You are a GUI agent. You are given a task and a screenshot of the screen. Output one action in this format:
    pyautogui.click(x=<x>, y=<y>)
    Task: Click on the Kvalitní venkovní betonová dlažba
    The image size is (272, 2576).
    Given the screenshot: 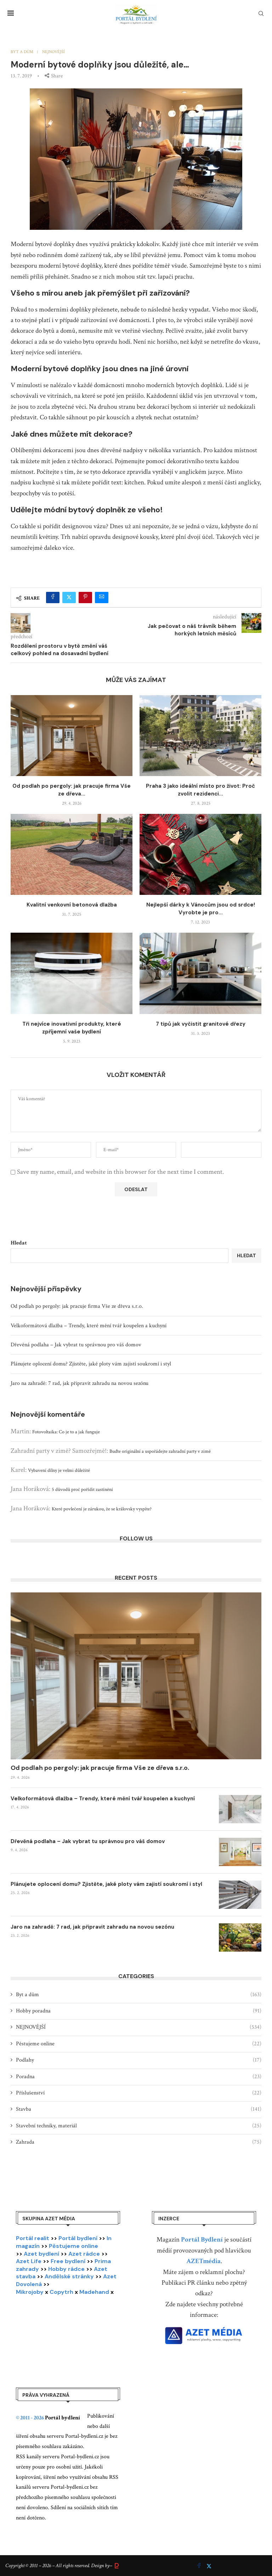 What is the action you would take?
    pyautogui.click(x=72, y=904)
    